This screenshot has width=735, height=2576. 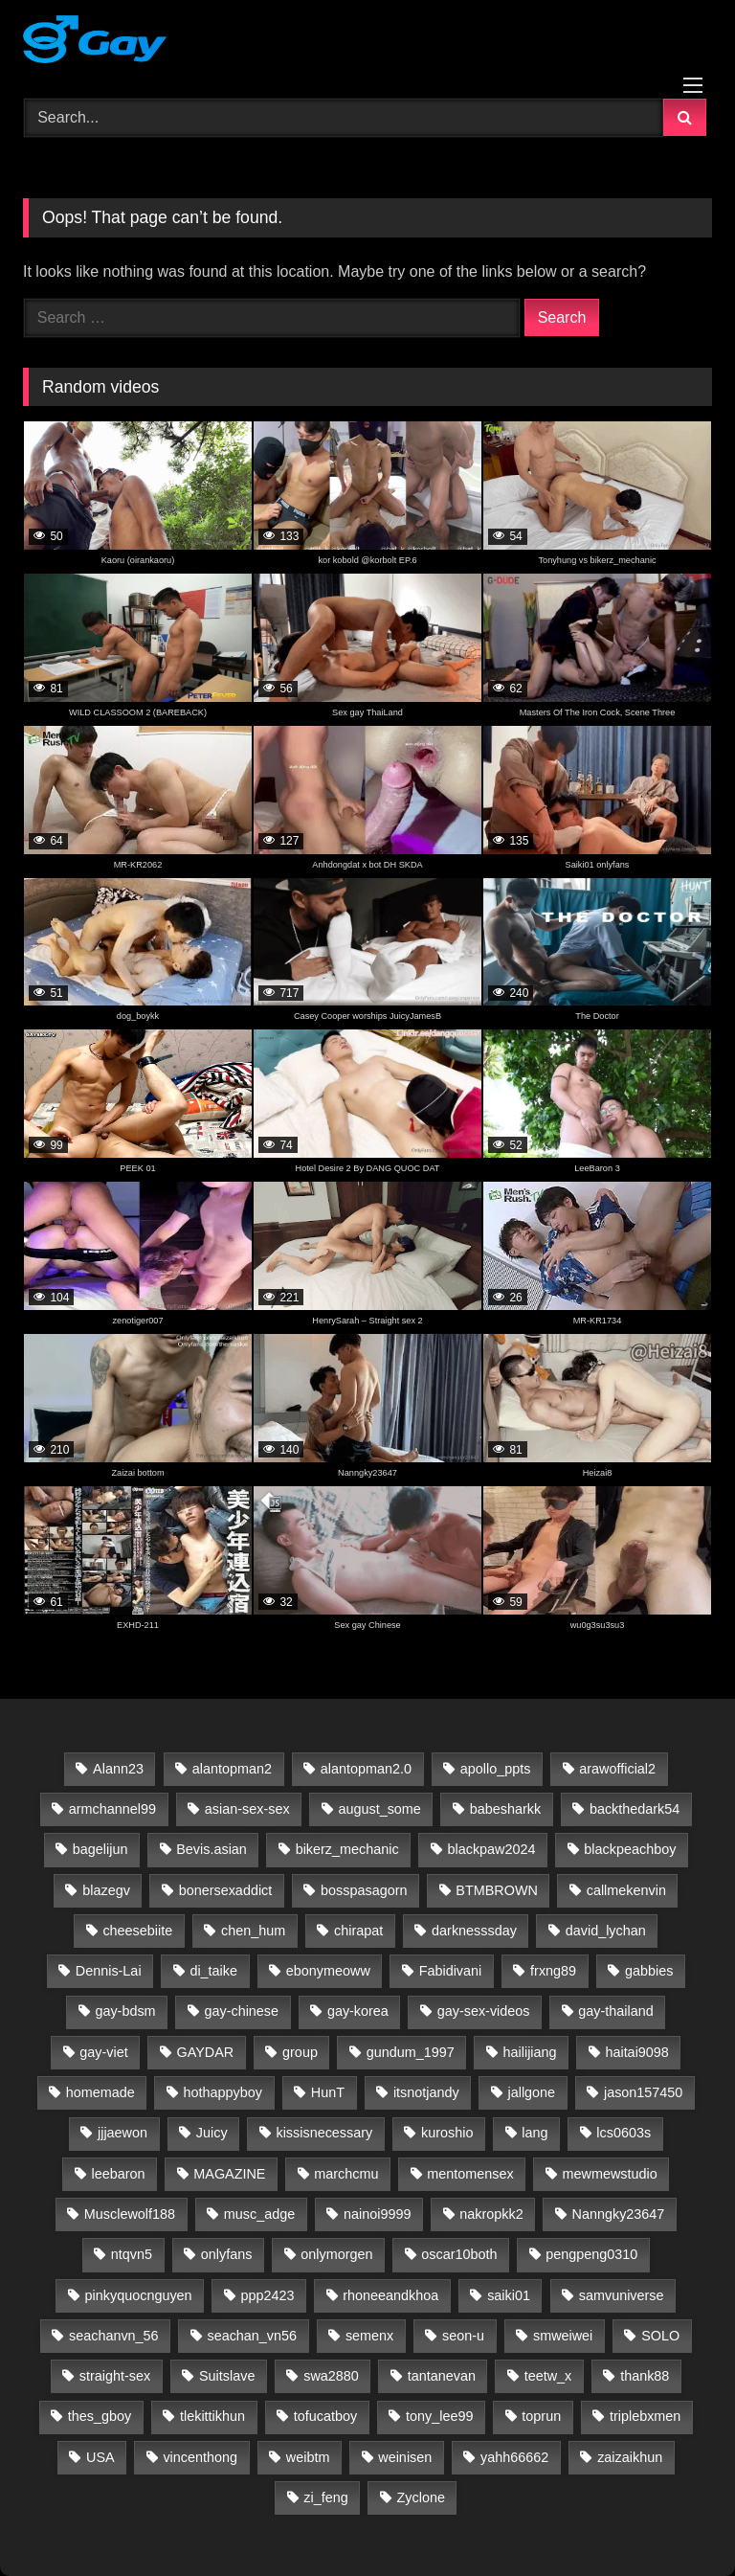 I want to click on onlymorgen [onlymorgen (23 items)], so click(x=336, y=2254).